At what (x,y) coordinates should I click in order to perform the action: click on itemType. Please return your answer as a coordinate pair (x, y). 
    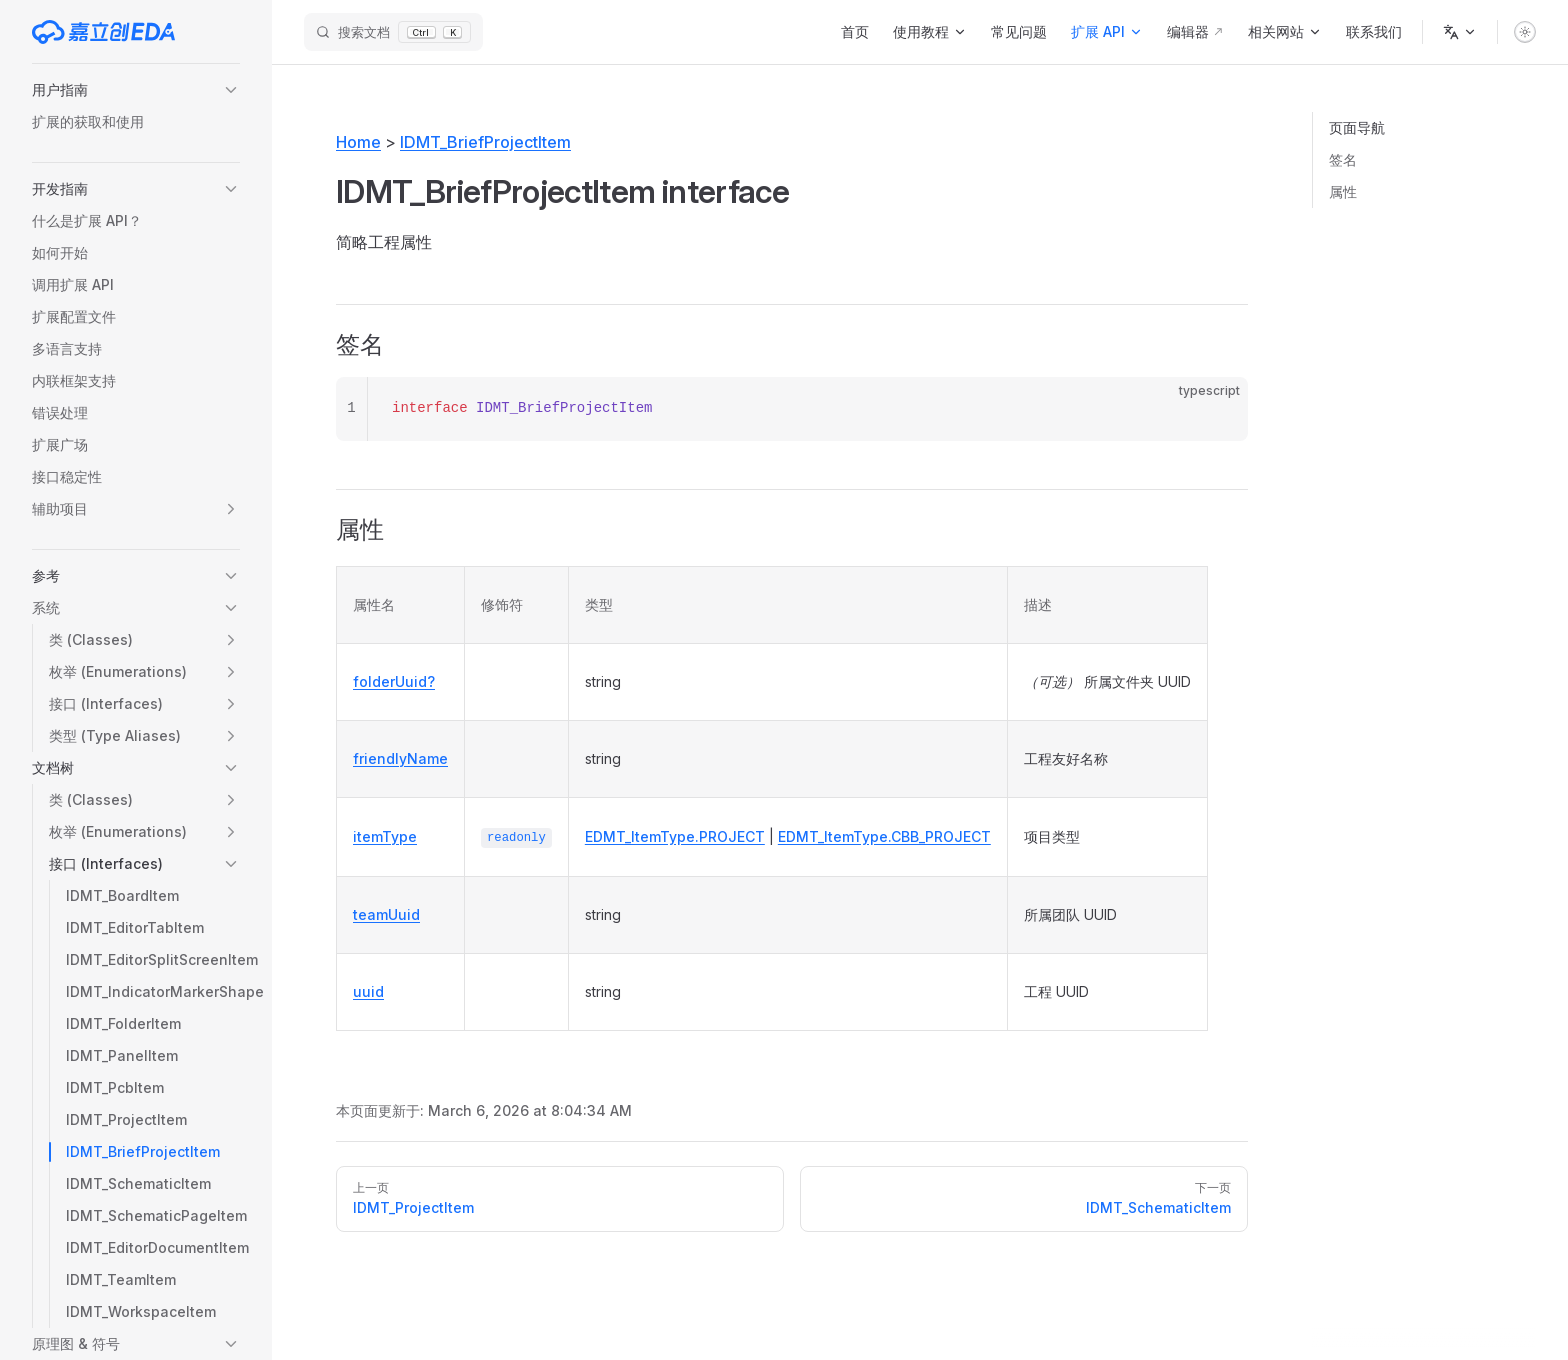
    Looking at the image, I should click on (385, 836).